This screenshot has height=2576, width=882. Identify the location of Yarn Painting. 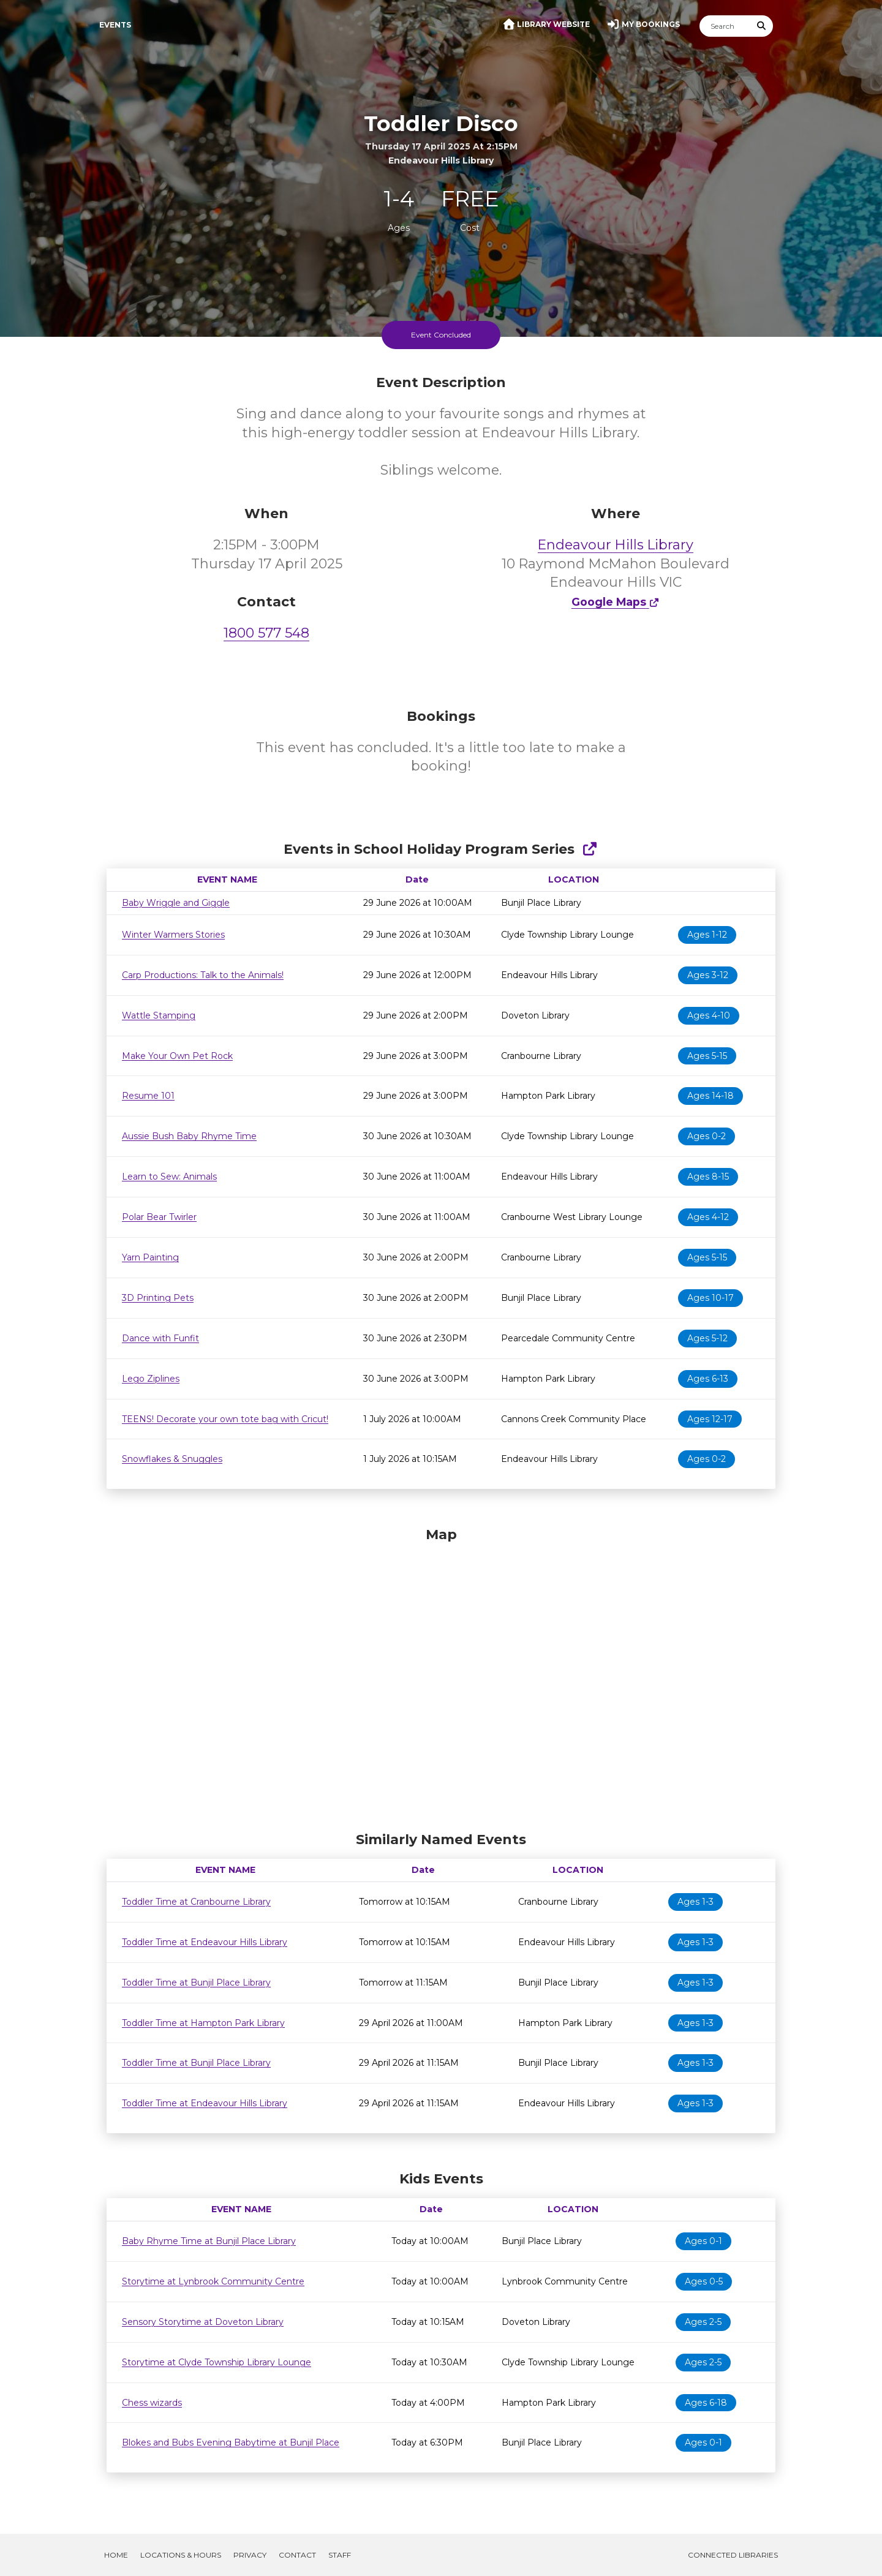
(150, 1257).